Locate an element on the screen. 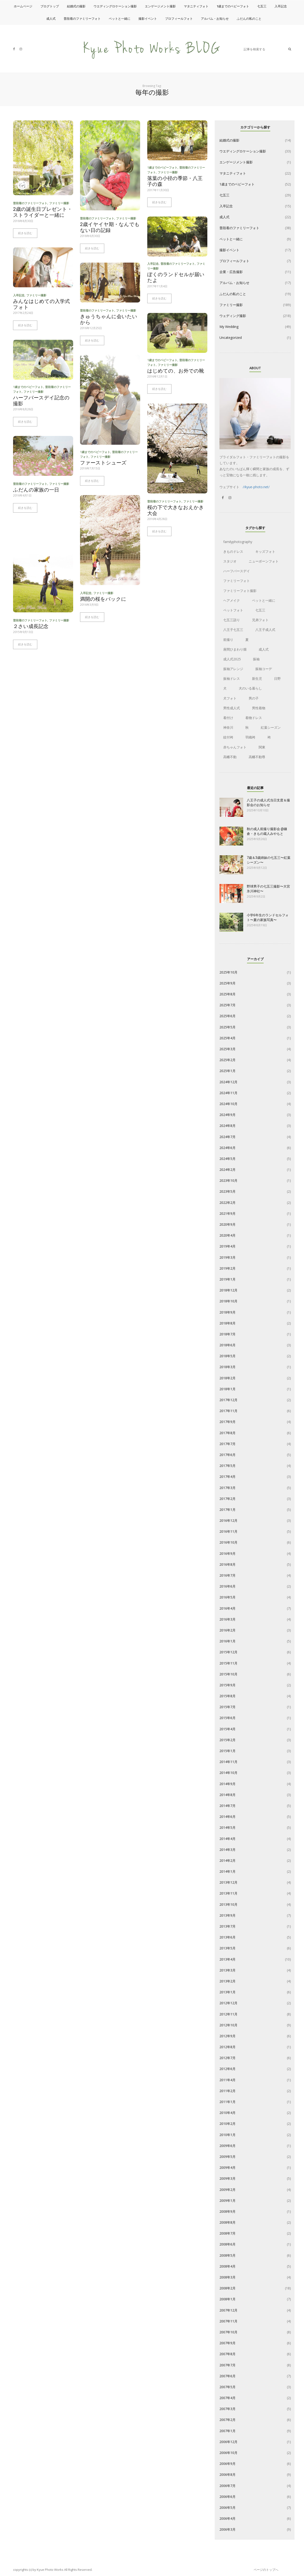  //kyue-photo.net/ is located at coordinates (256, 487).